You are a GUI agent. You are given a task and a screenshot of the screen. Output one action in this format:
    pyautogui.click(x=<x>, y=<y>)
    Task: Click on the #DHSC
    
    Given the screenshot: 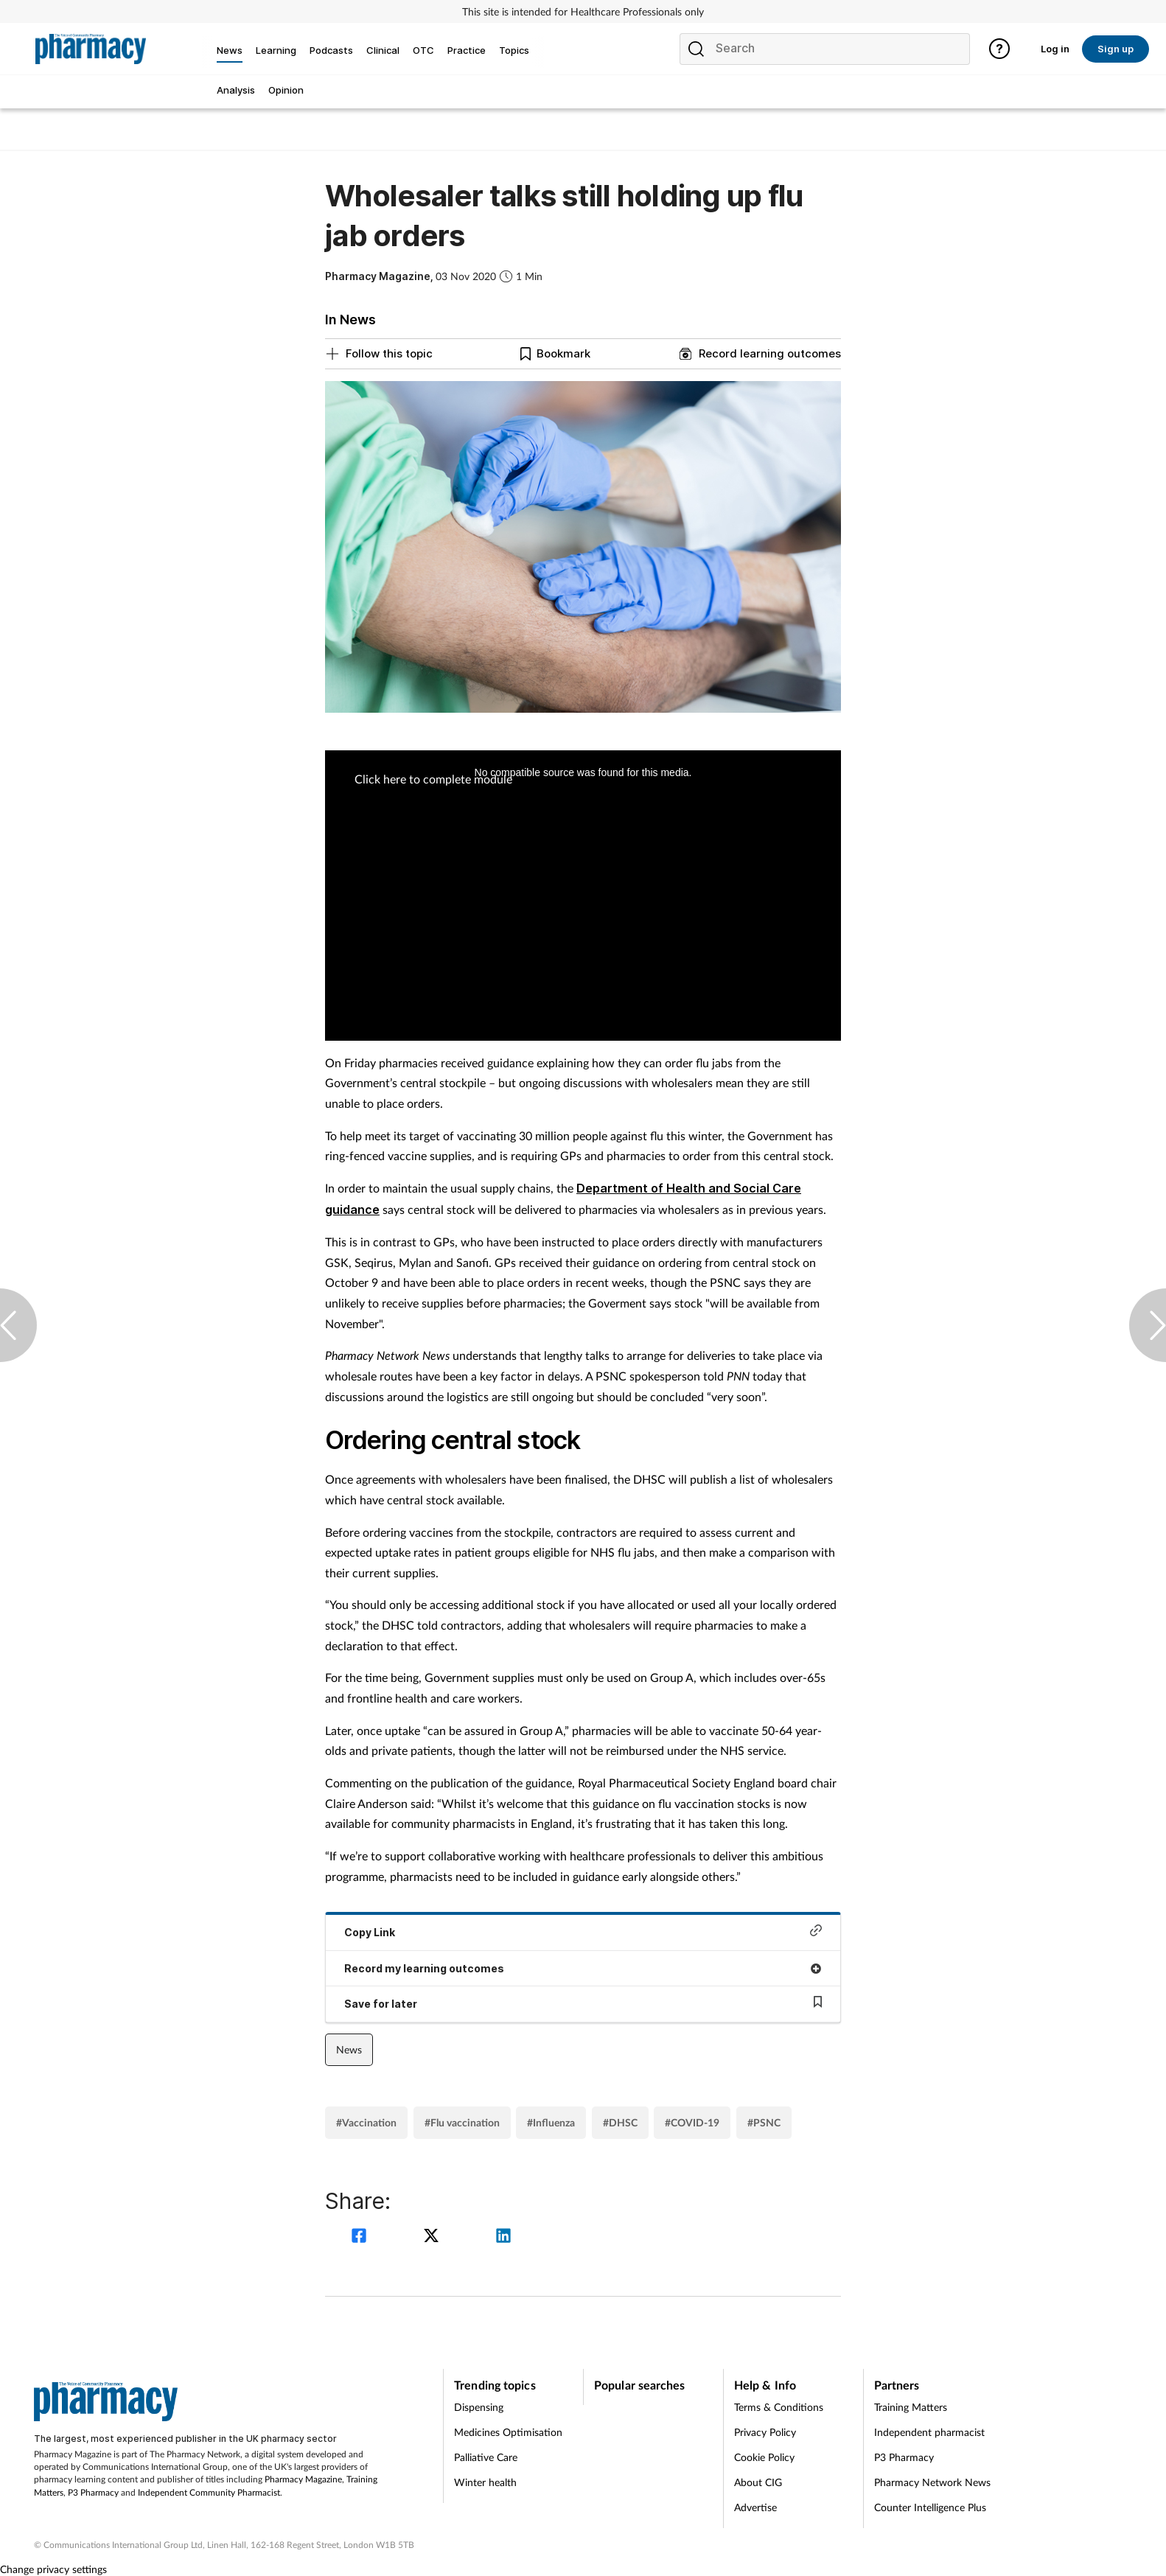 What is the action you would take?
    pyautogui.click(x=620, y=2122)
    